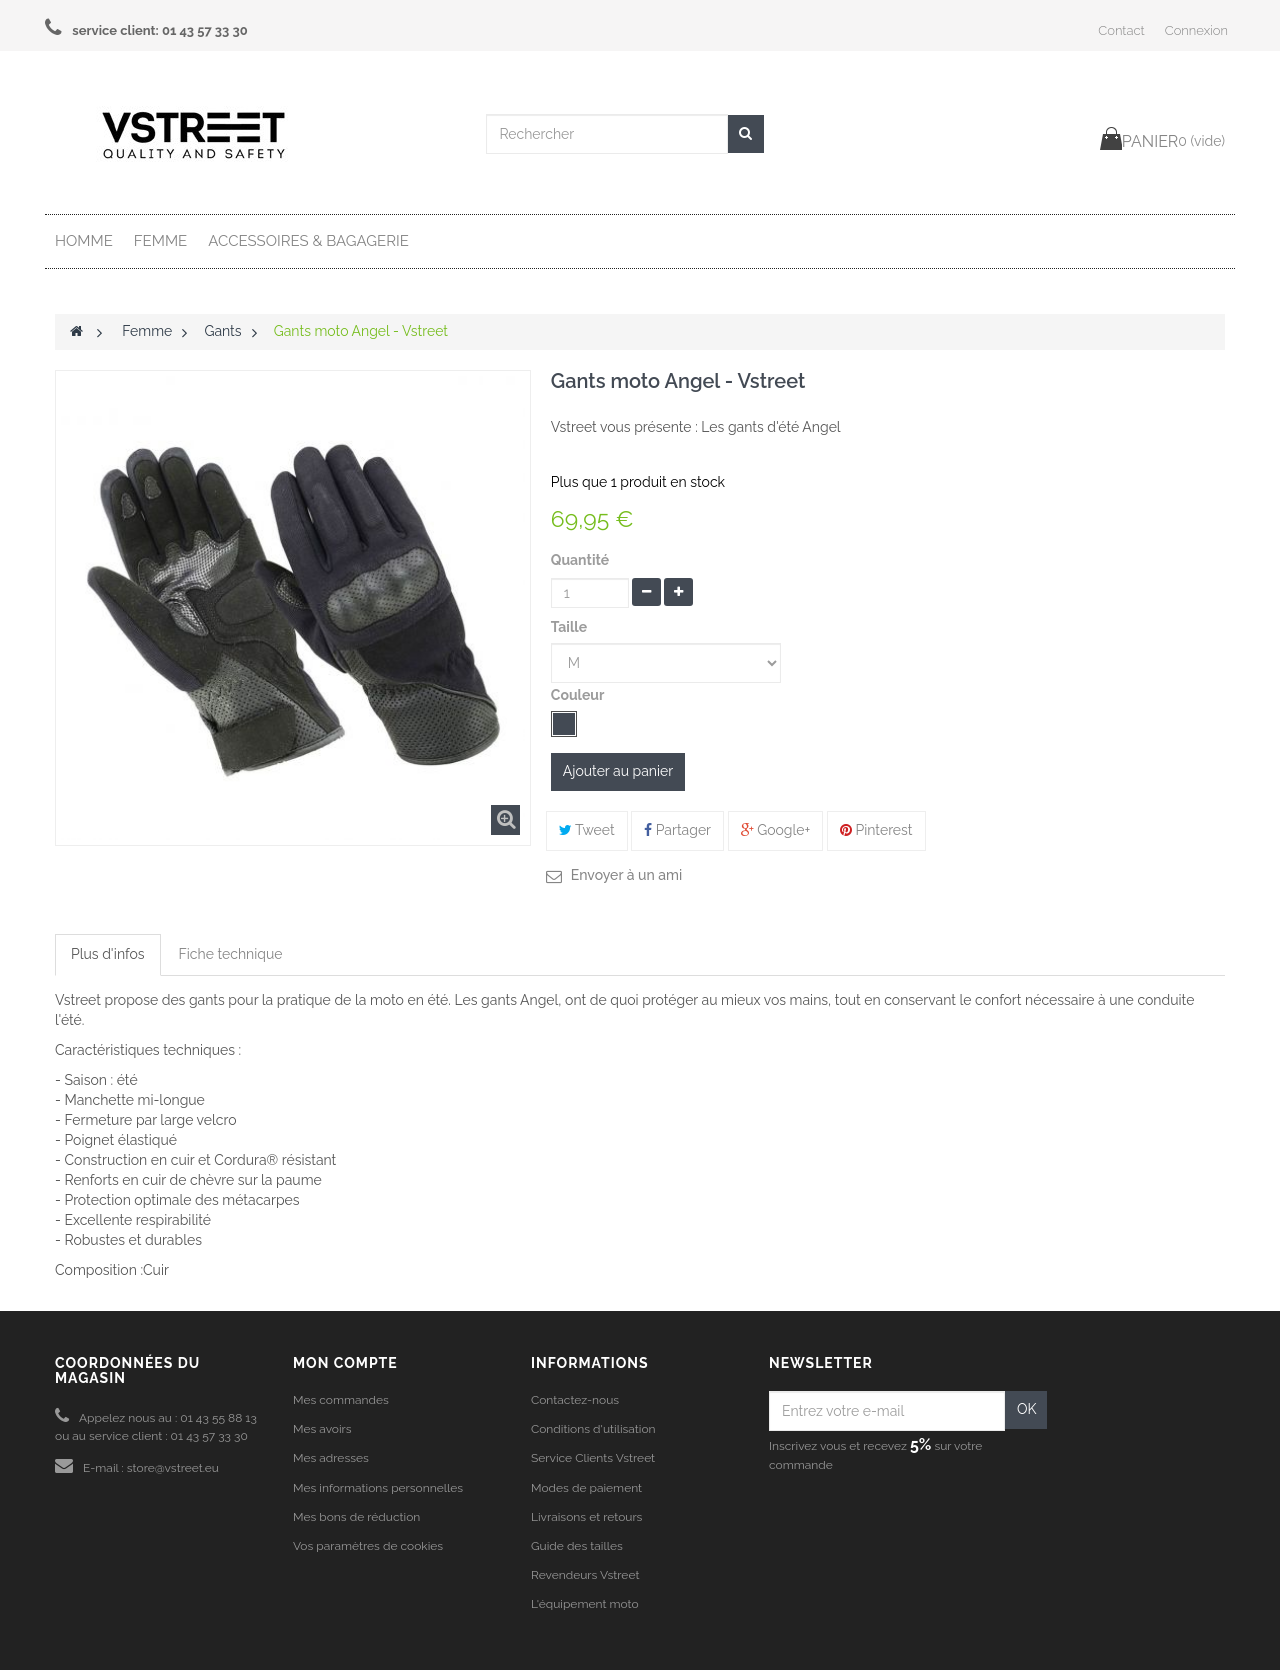  Describe the element at coordinates (331, 1458) in the screenshot. I see `Mes adresses` at that location.